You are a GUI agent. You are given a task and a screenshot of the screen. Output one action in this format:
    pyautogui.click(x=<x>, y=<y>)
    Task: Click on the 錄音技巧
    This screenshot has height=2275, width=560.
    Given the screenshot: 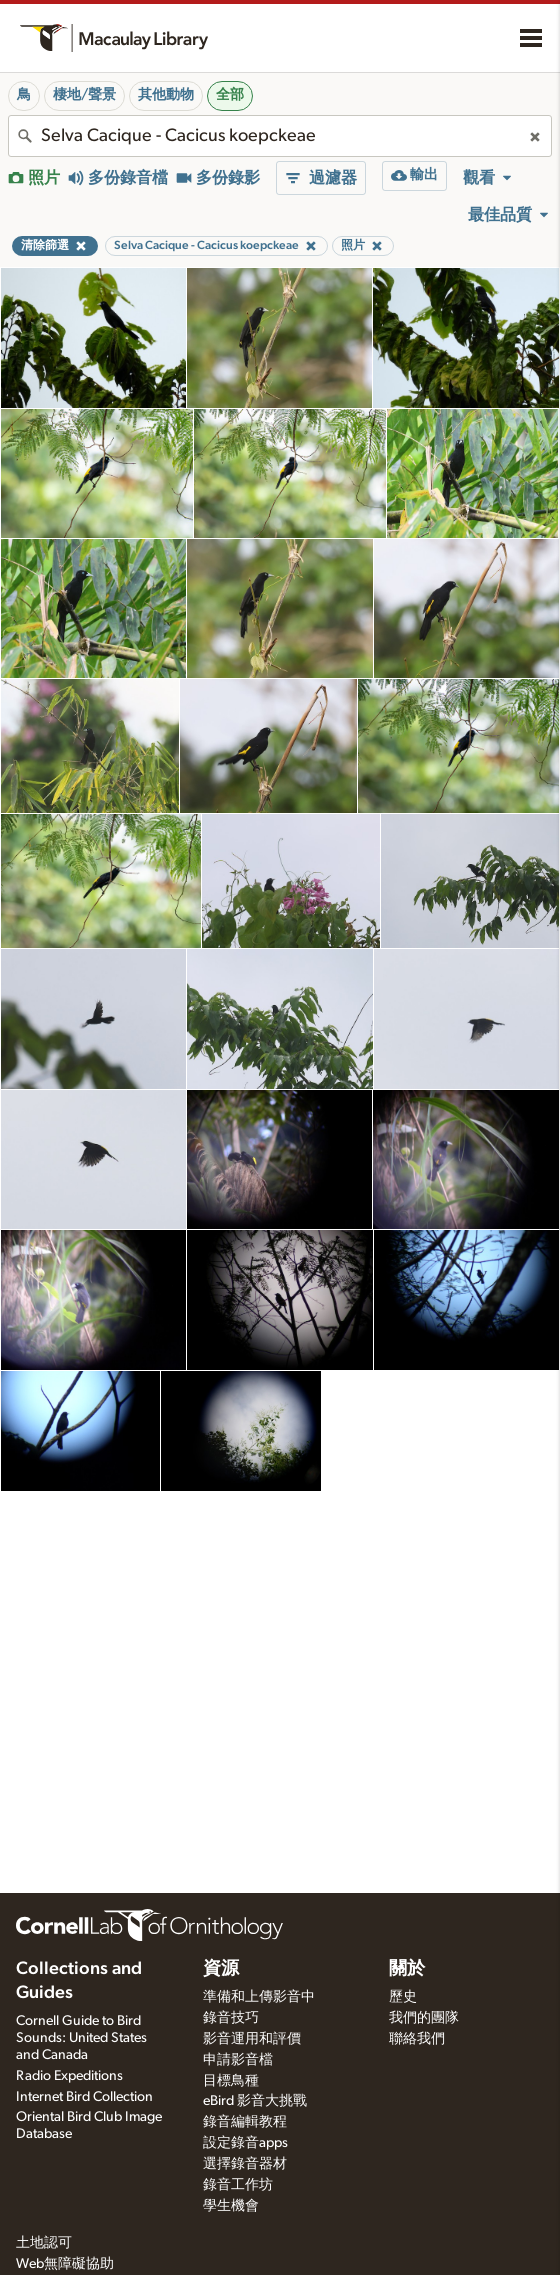 What is the action you would take?
    pyautogui.click(x=231, y=2018)
    